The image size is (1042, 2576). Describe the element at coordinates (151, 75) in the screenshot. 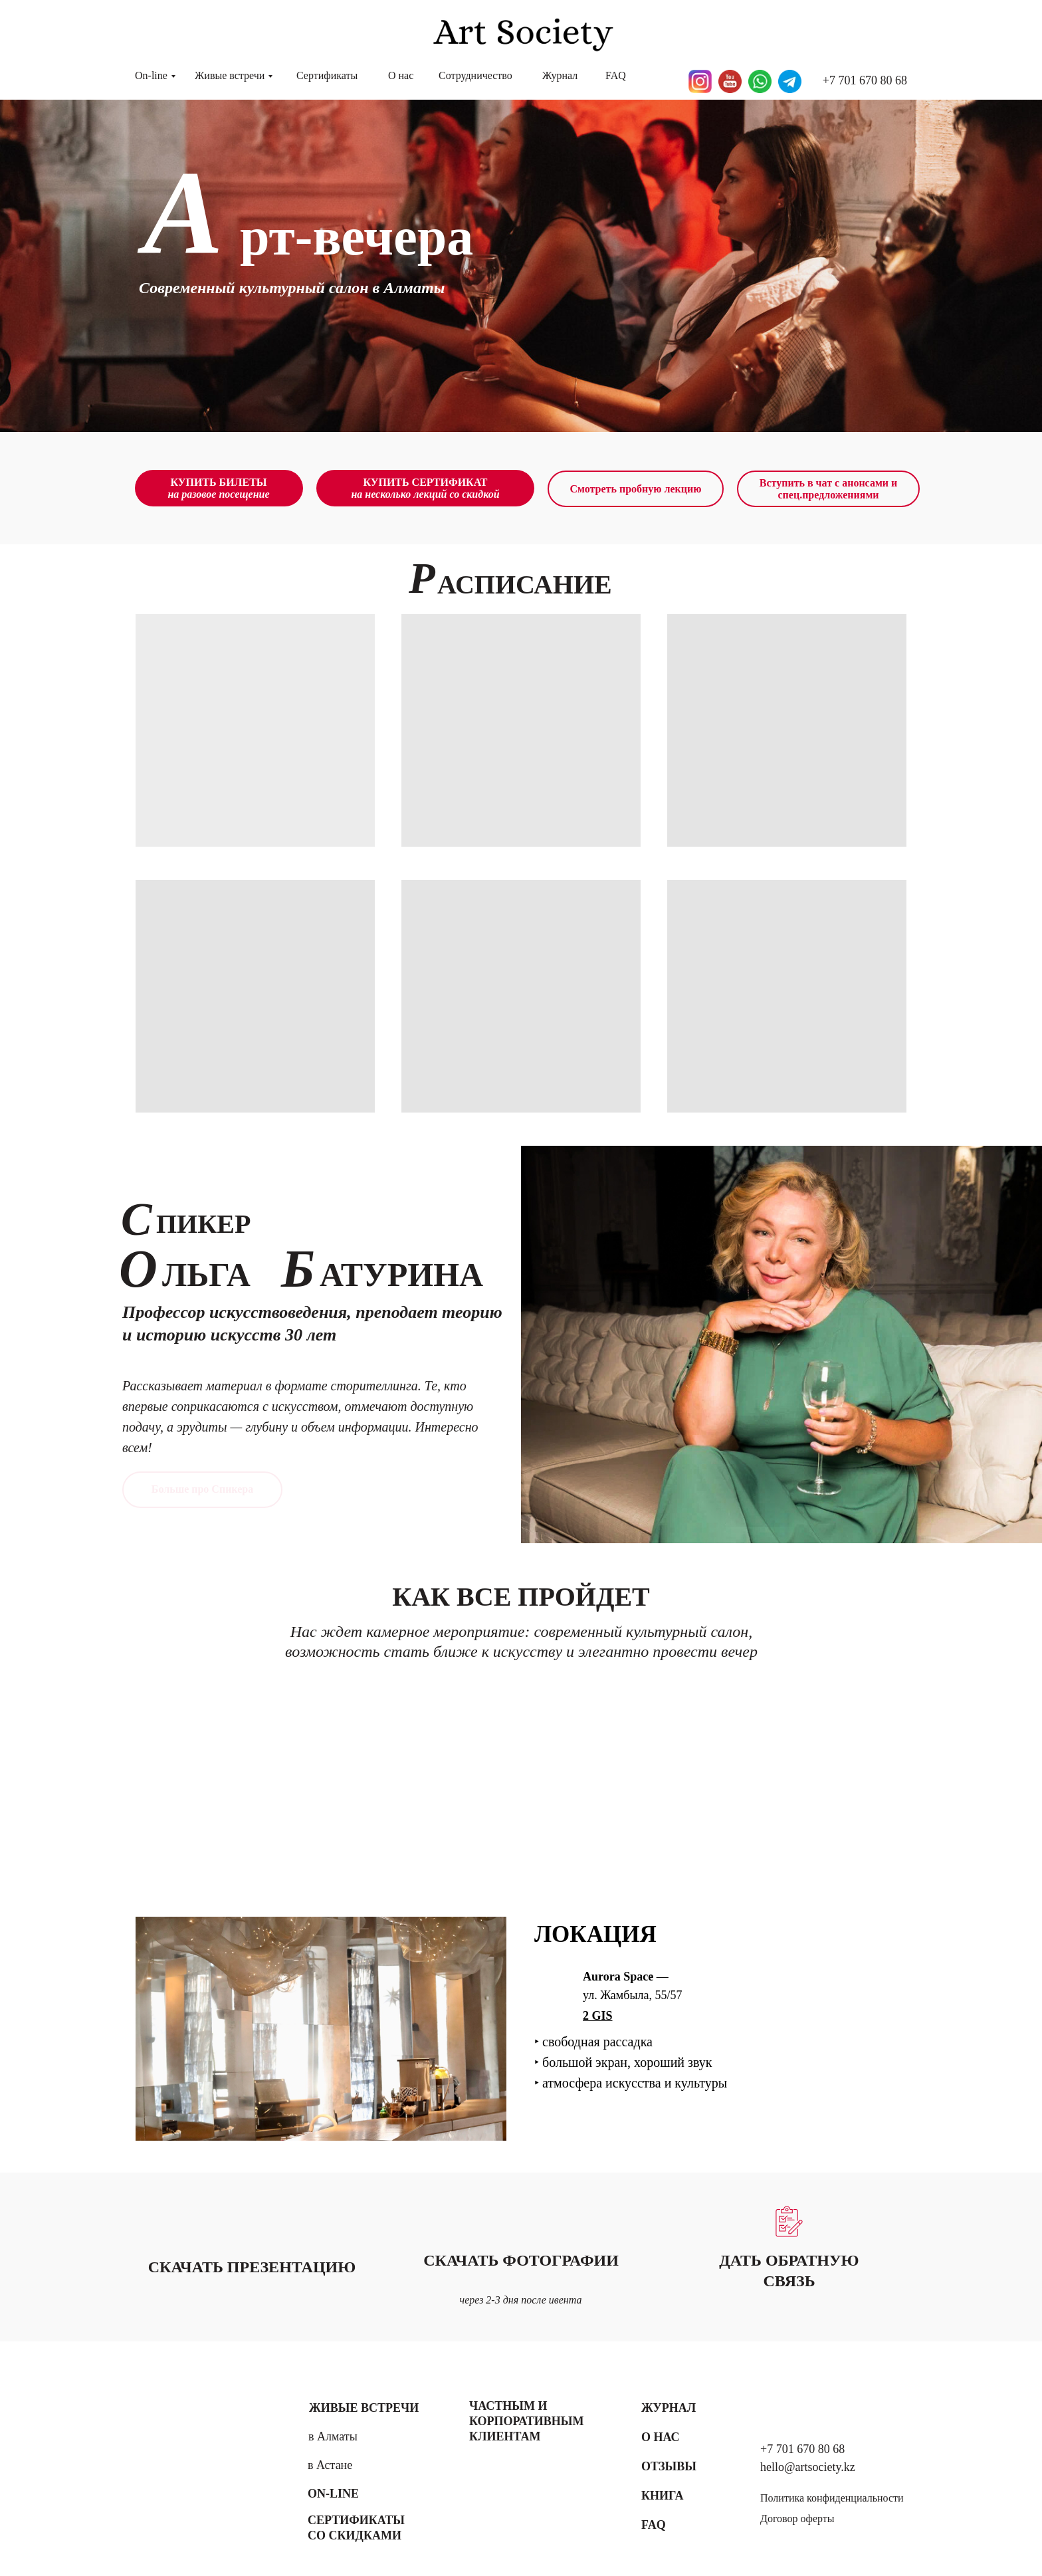

I see `On-line` at that location.